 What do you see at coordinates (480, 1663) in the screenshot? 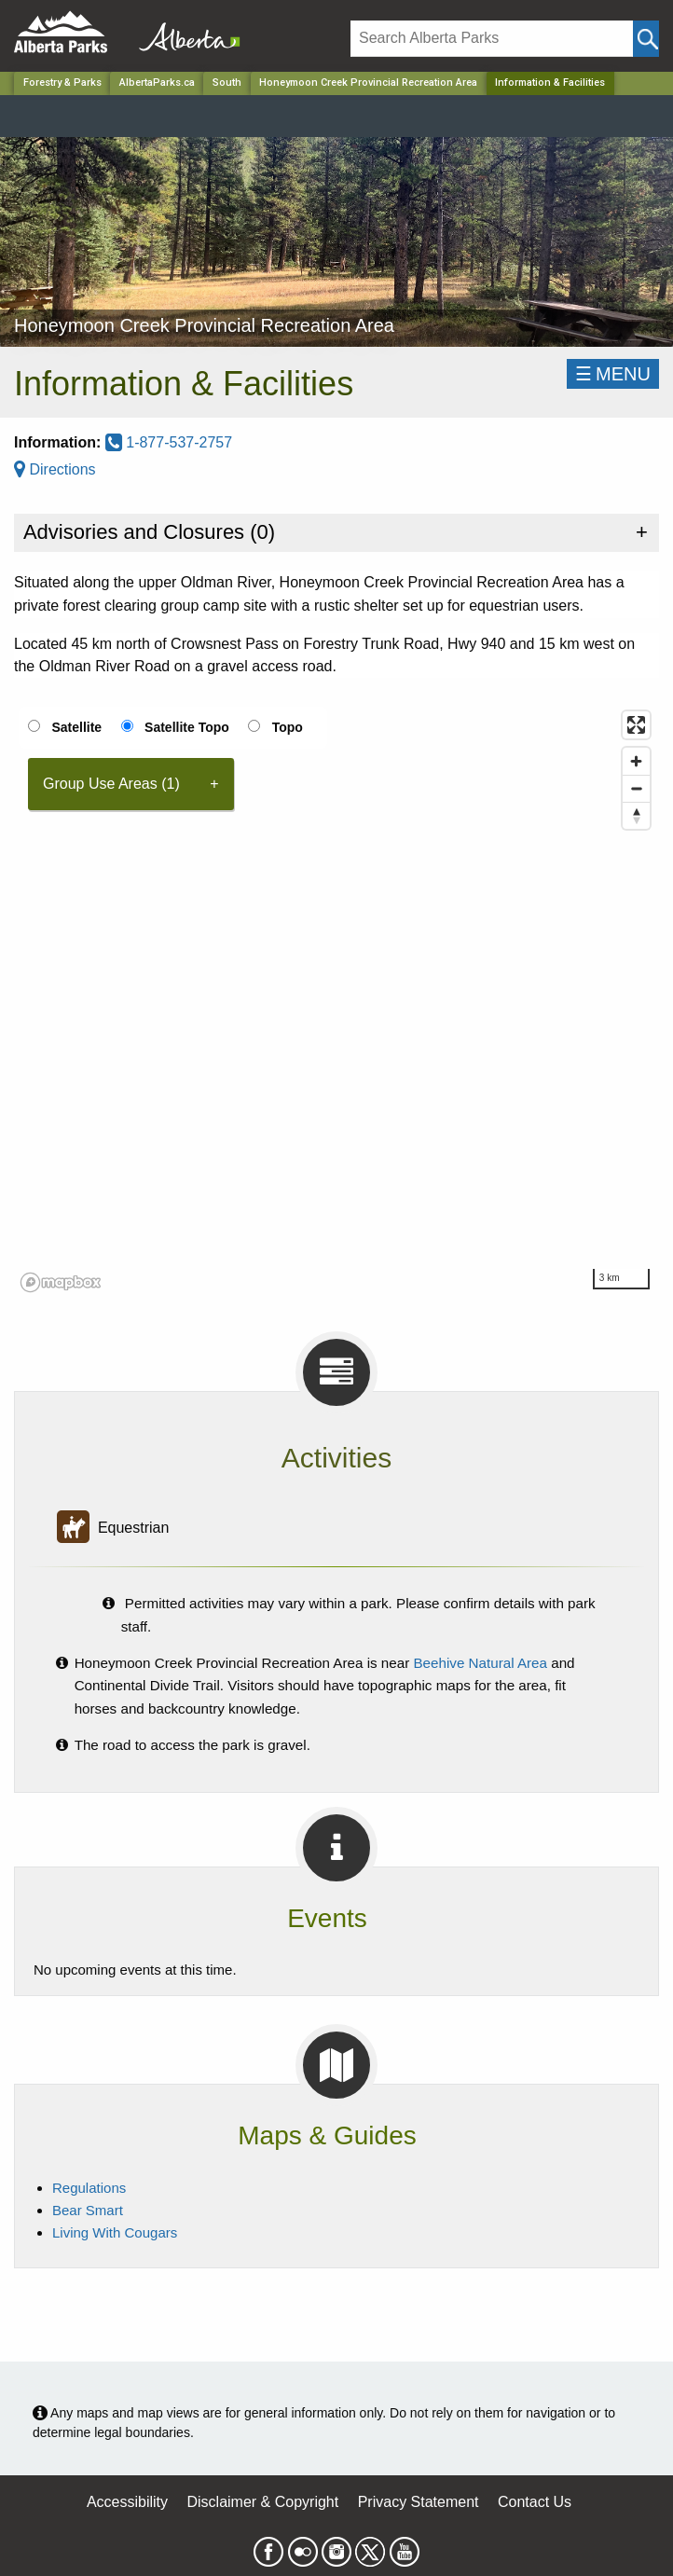
I see `Beehive Natural Area` at bounding box center [480, 1663].